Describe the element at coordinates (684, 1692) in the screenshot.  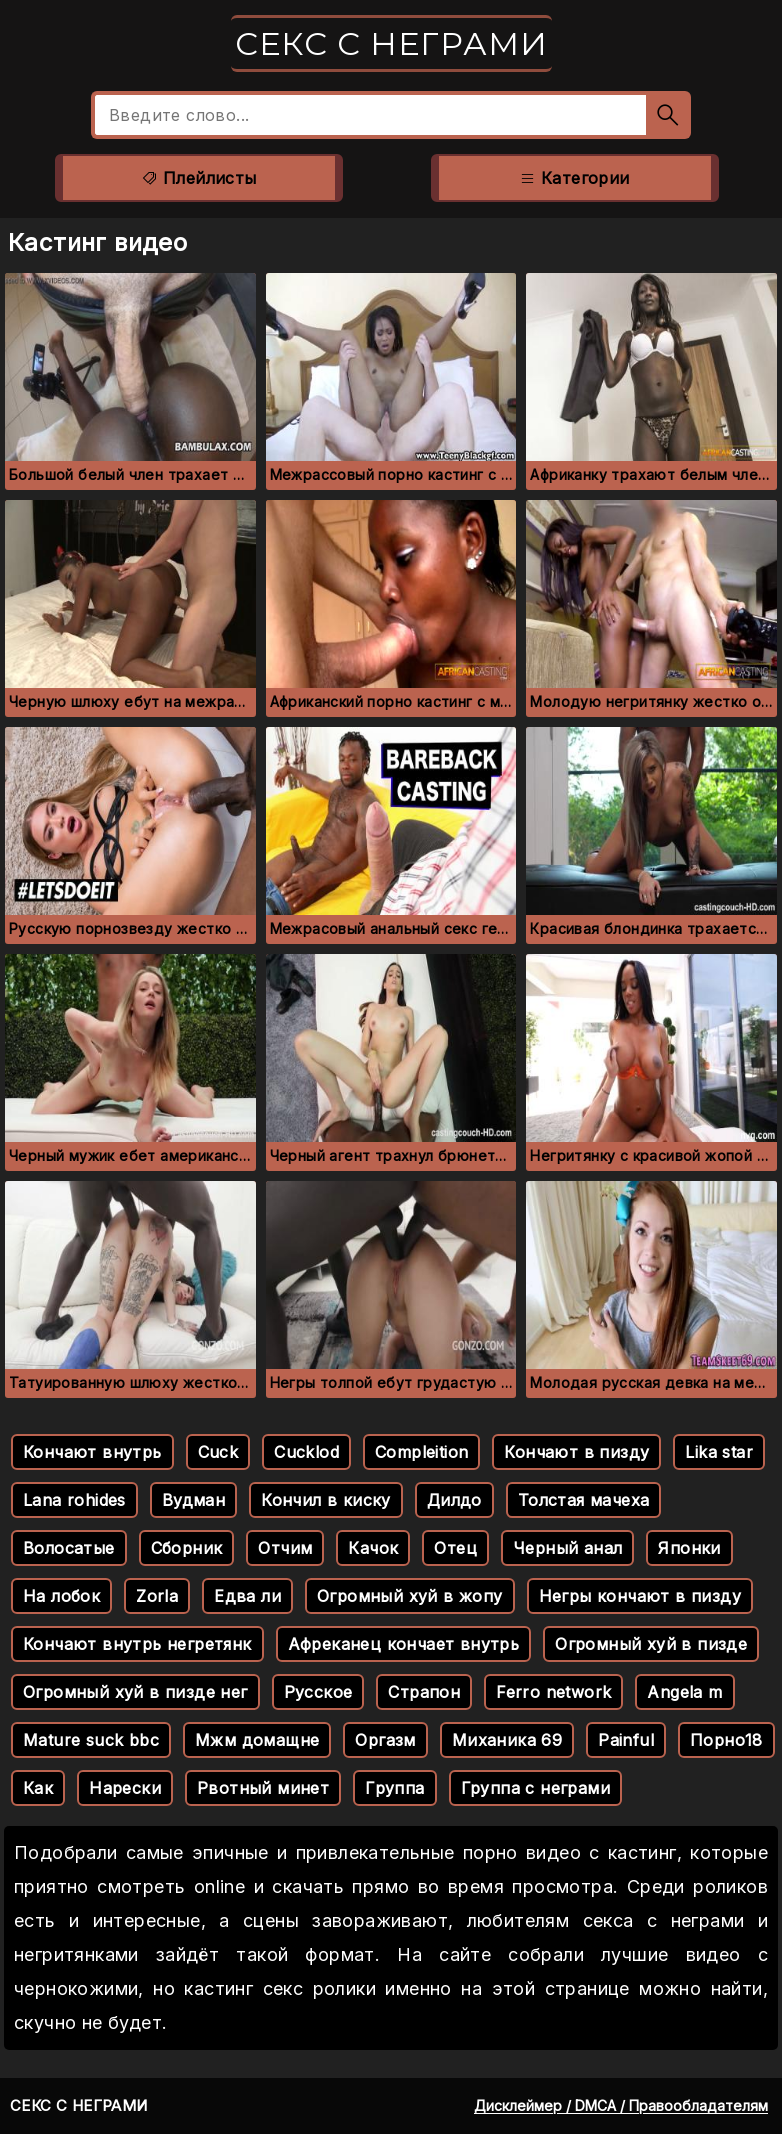
I see `Angela m` at that location.